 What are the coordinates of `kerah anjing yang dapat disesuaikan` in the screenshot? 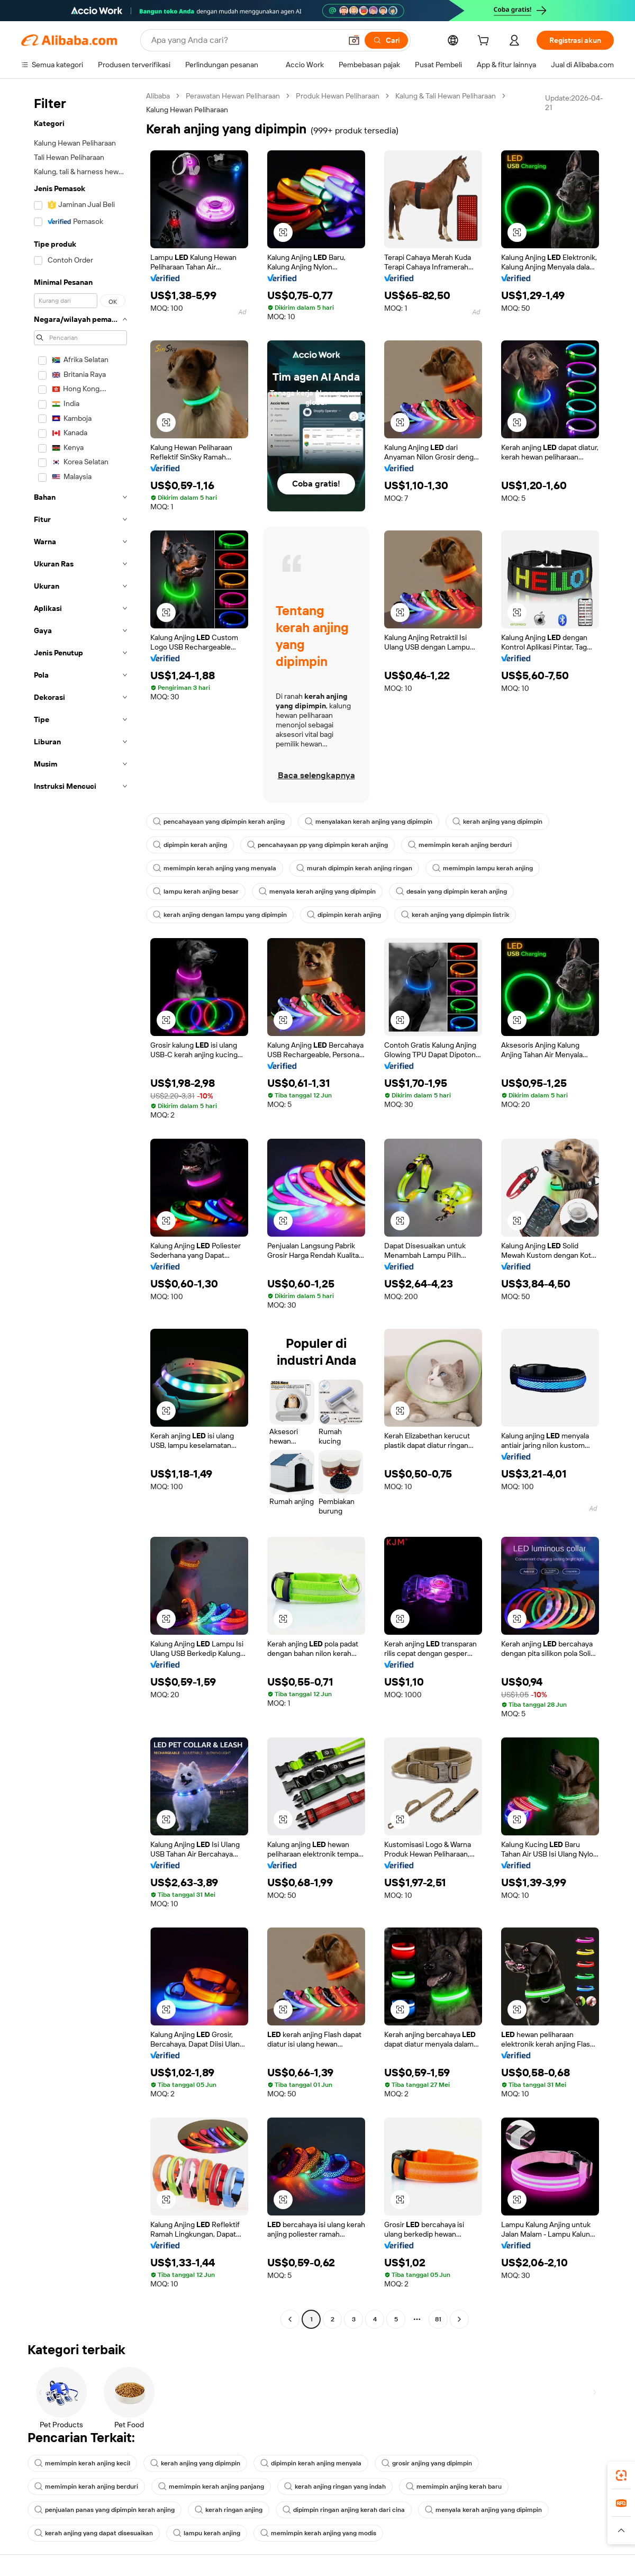 It's located at (93, 2533).